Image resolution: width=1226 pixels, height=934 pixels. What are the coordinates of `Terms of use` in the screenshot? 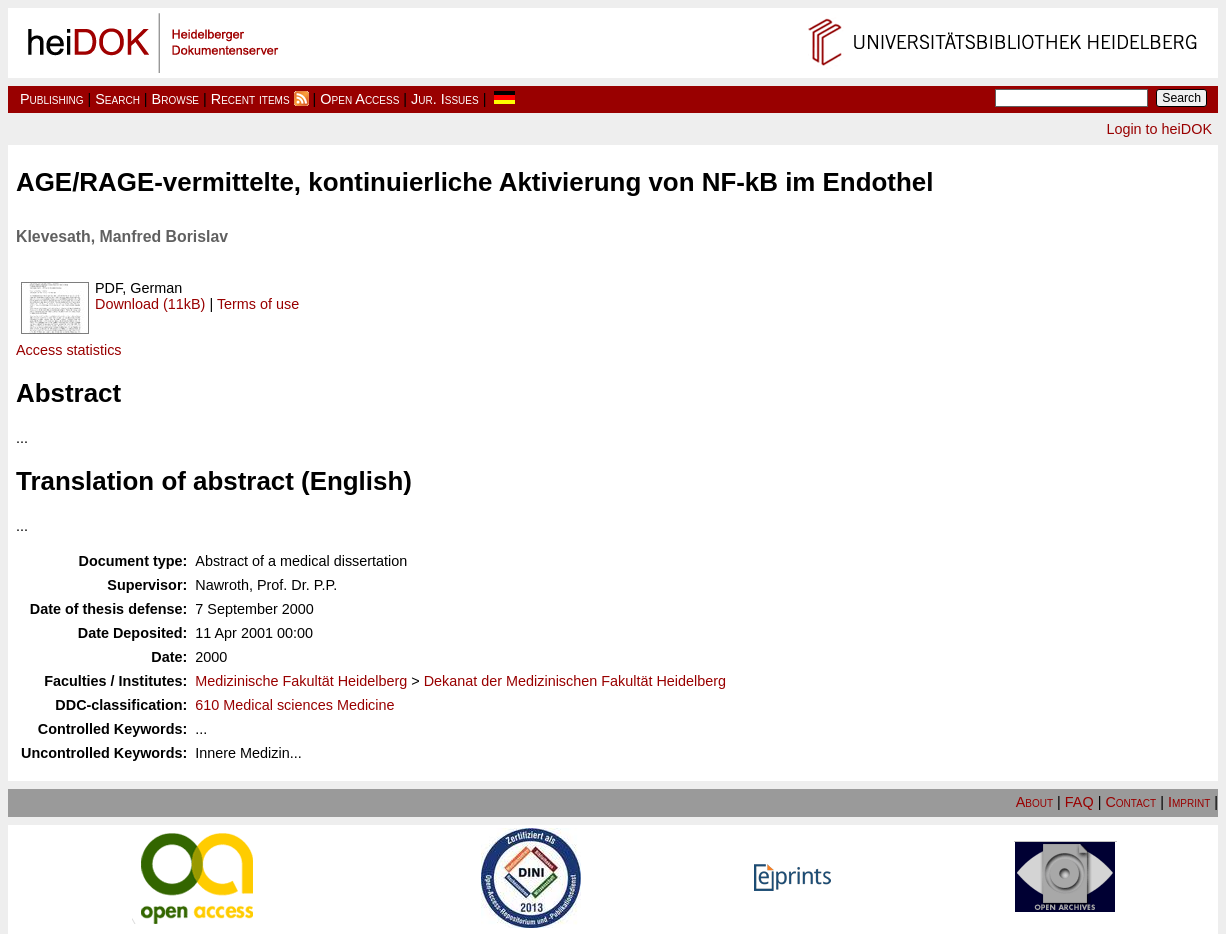 It's located at (258, 304).